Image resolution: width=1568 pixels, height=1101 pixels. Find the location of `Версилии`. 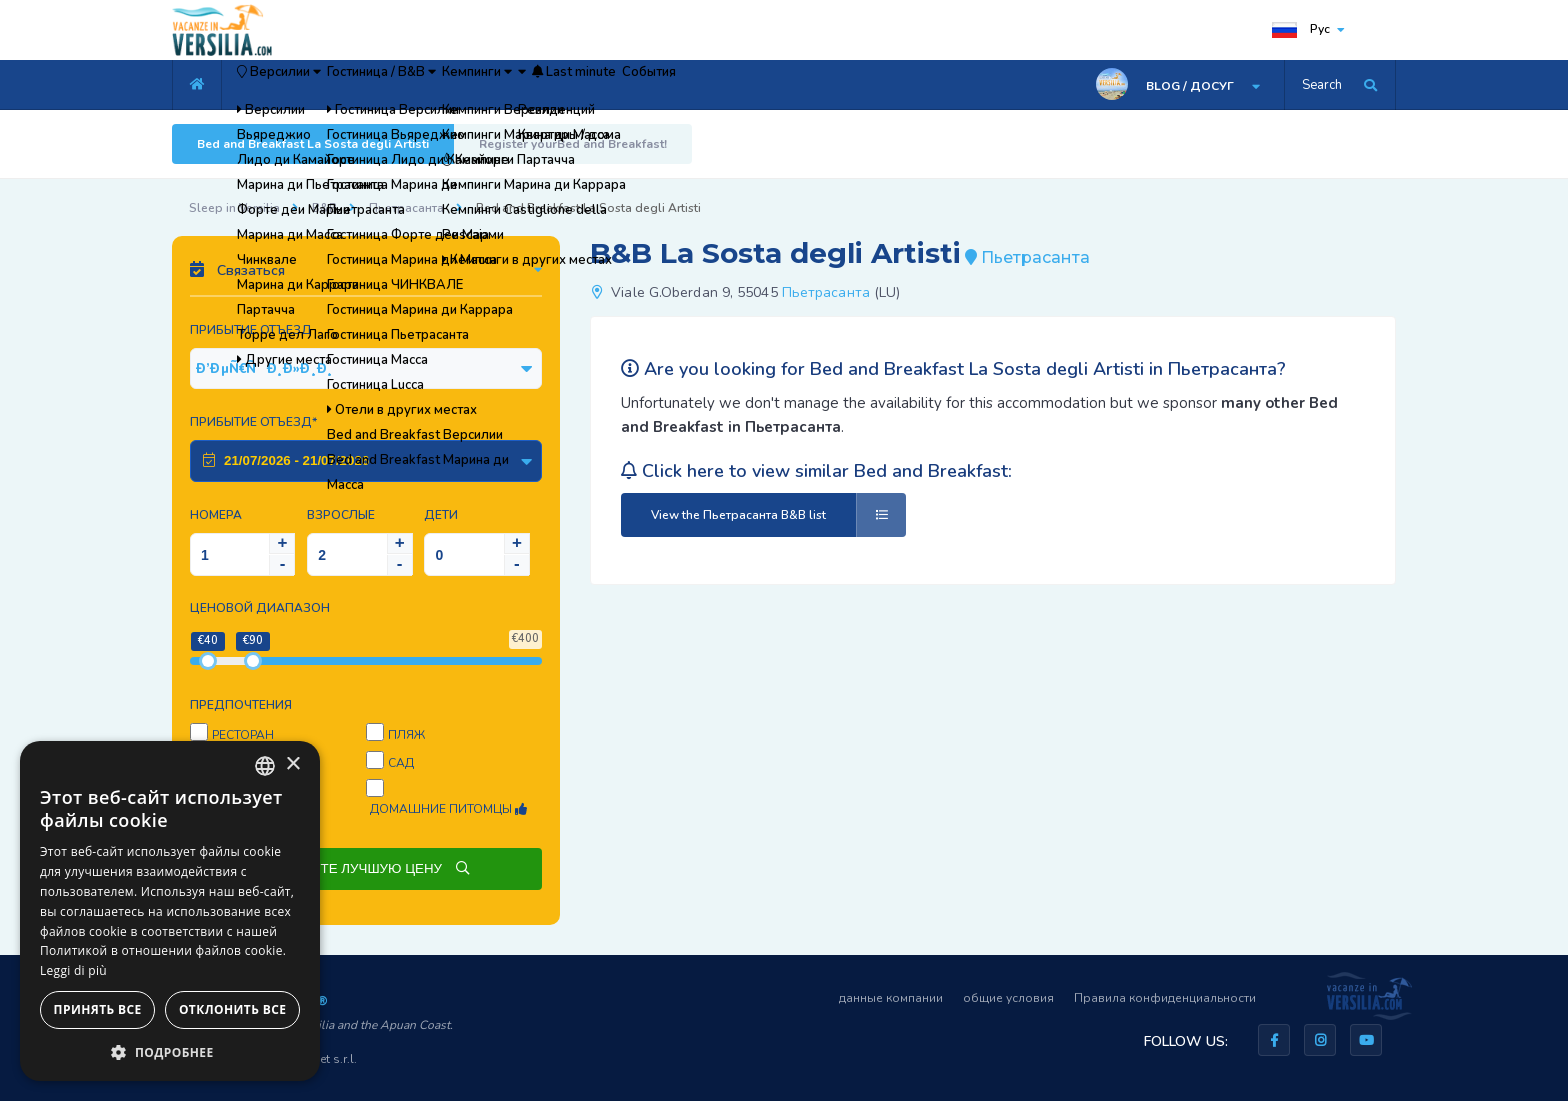

Версилии is located at coordinates (301, 85).